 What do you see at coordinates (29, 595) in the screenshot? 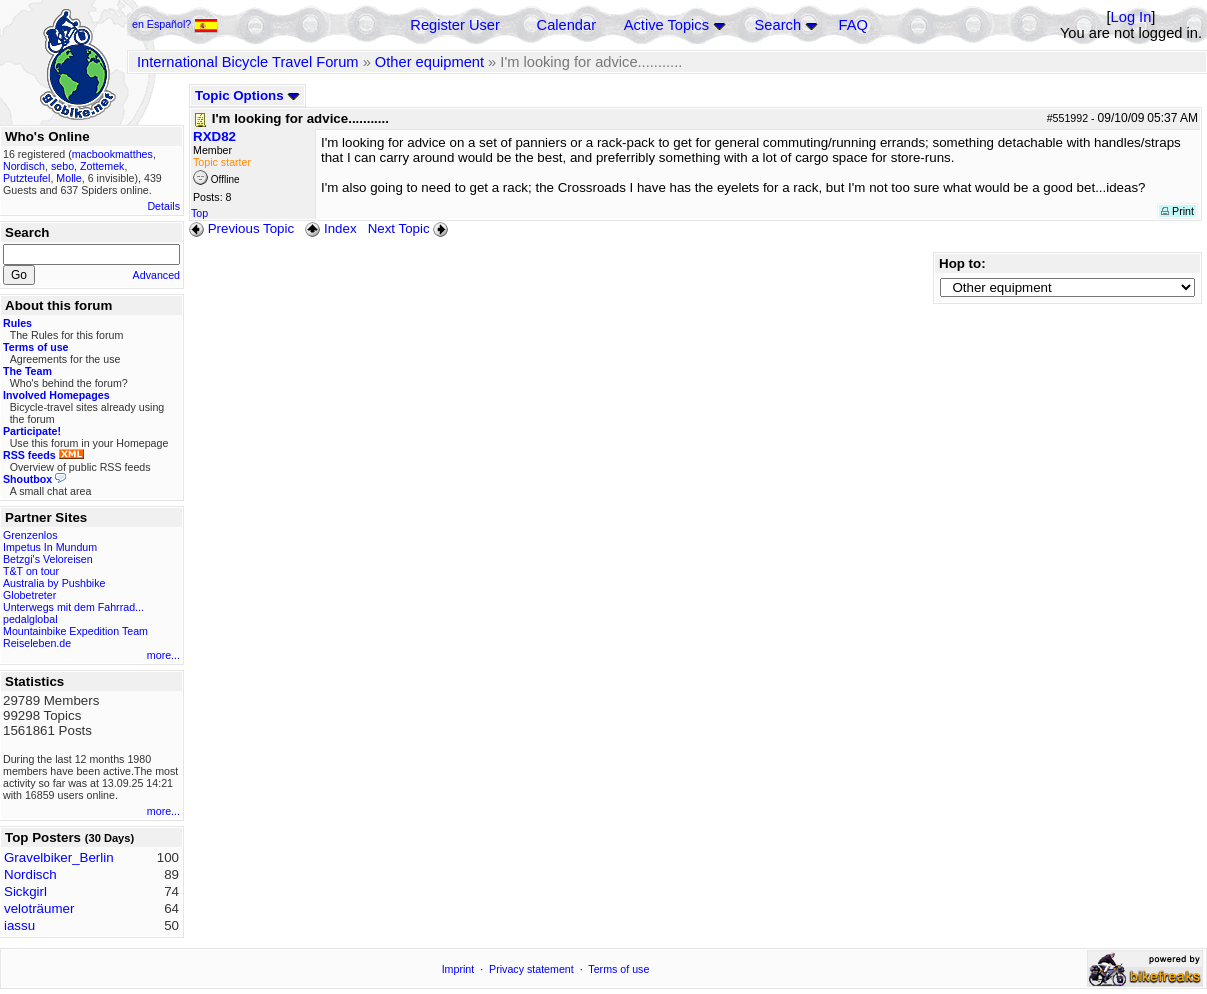
I see `Globetreter` at bounding box center [29, 595].